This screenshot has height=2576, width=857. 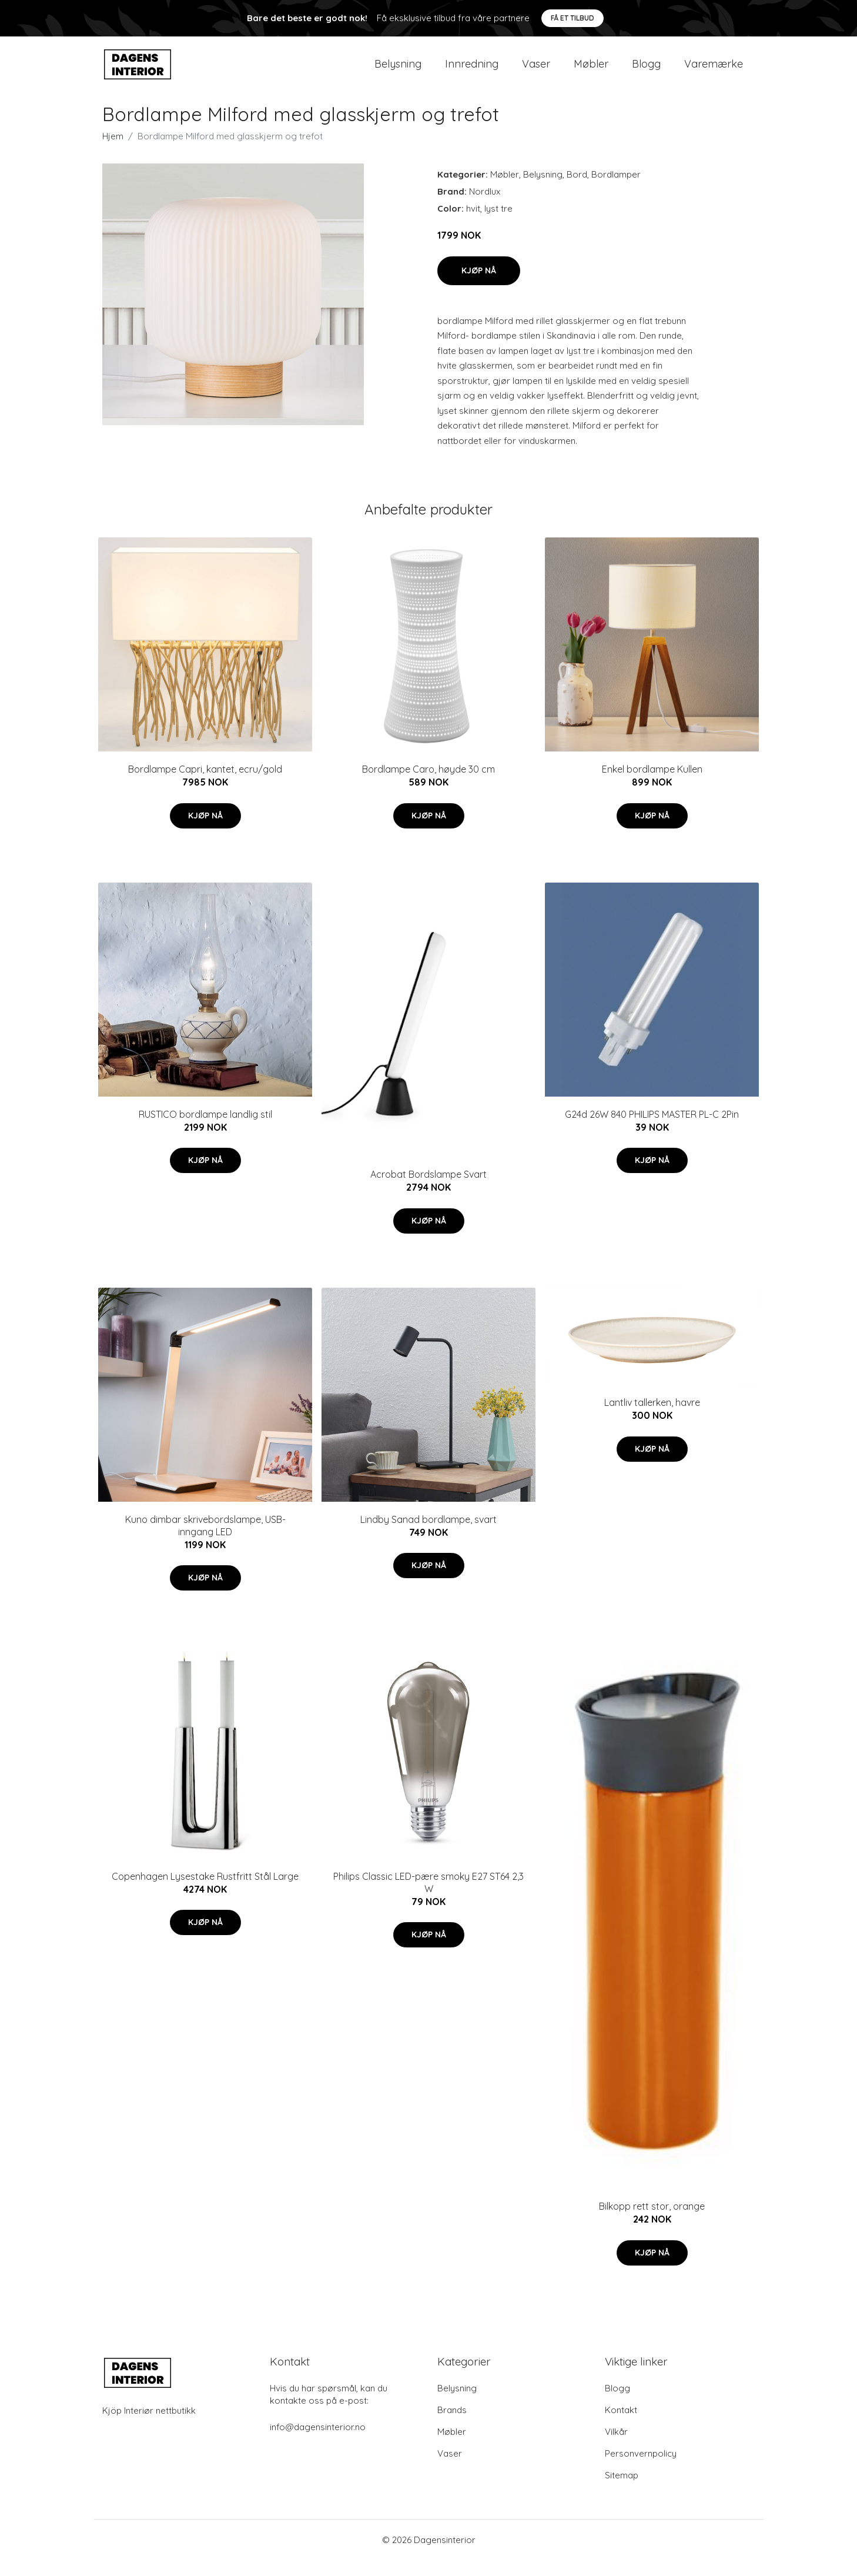 I want to click on Copenhagen Lysestake Rustfritt Stål Large, so click(x=205, y=1892).